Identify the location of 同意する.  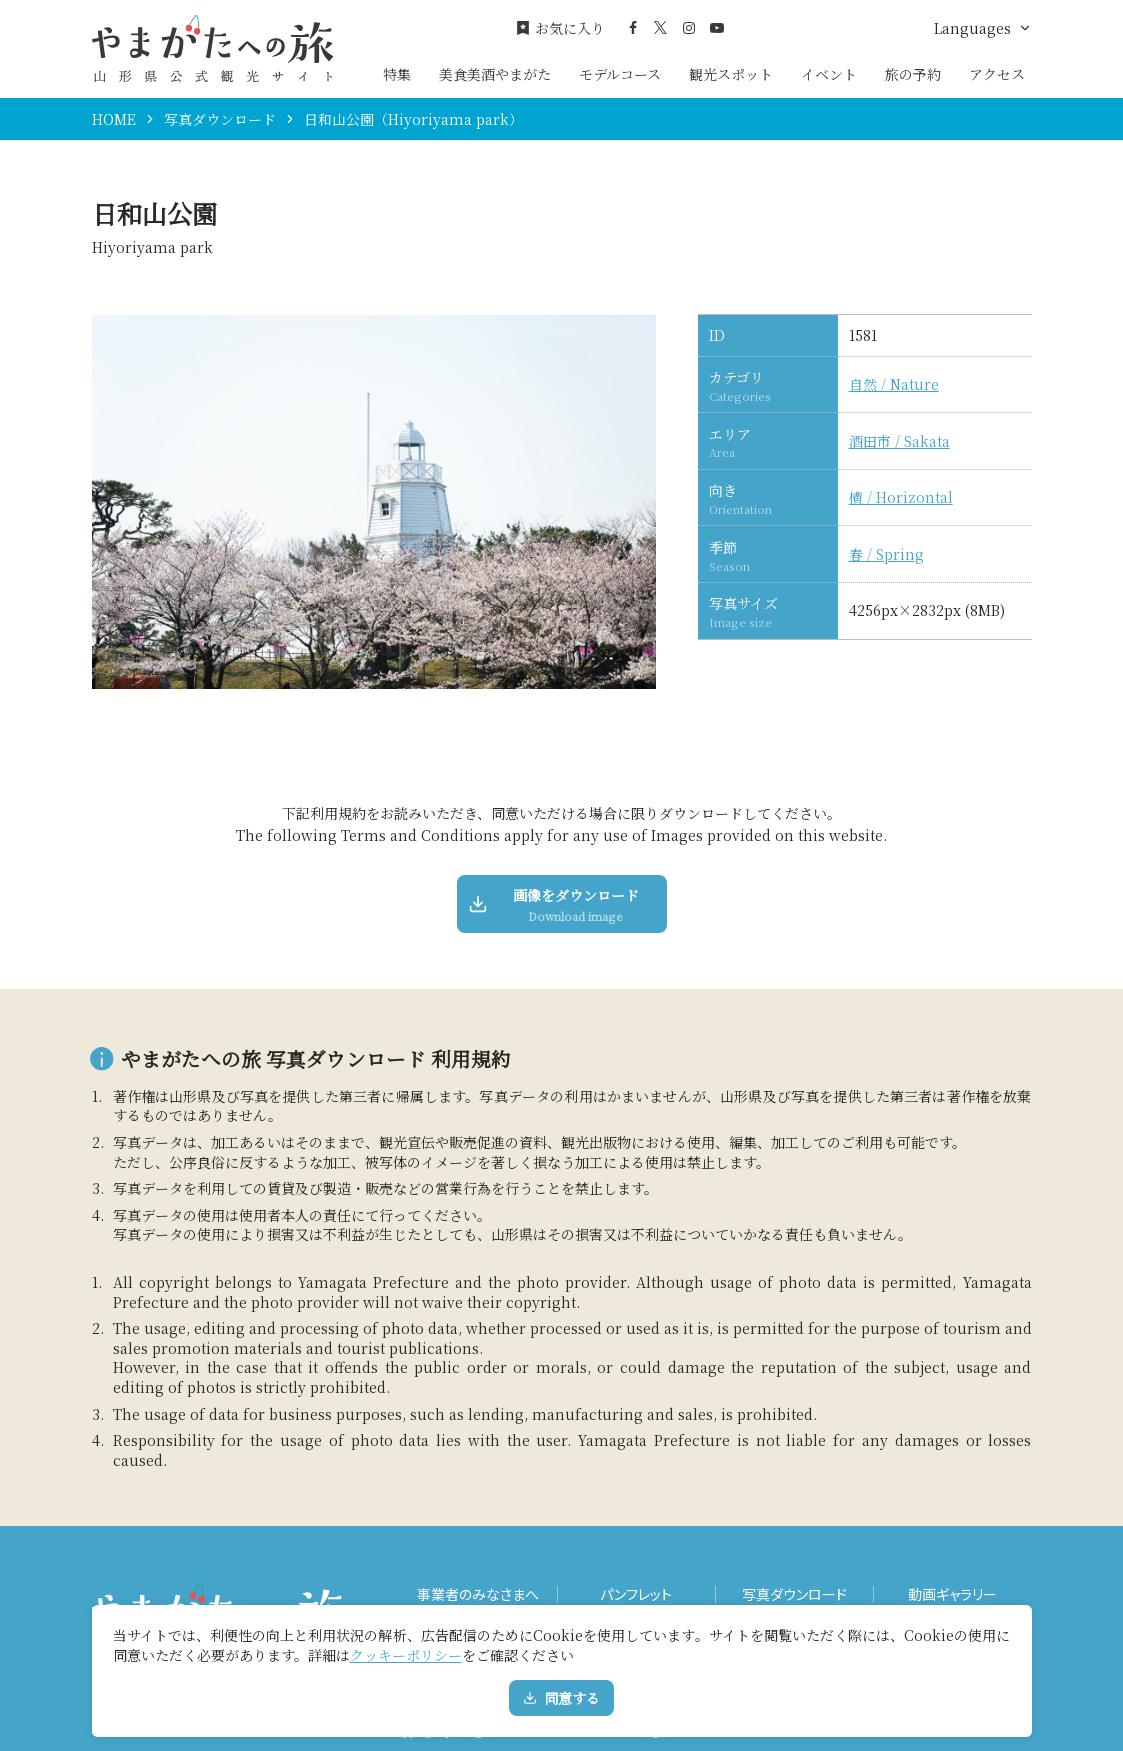
(561, 1698).